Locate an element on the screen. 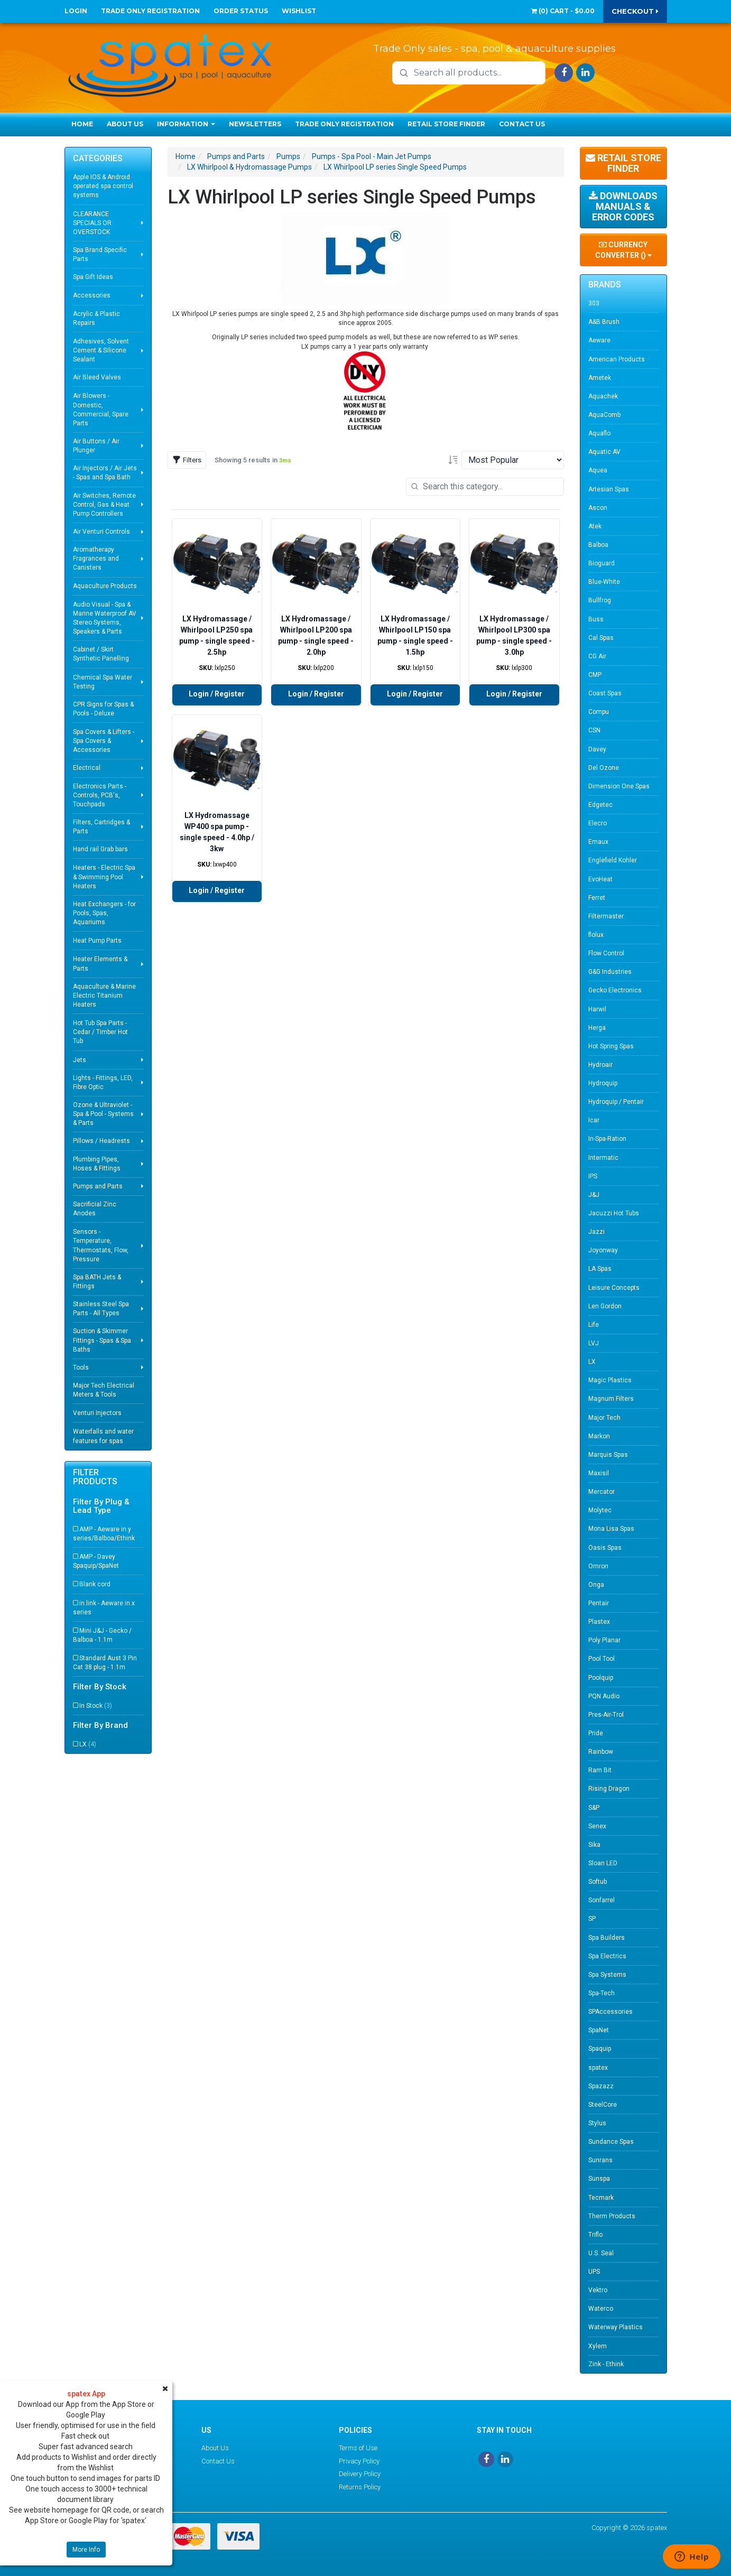  Plastex is located at coordinates (599, 1621).